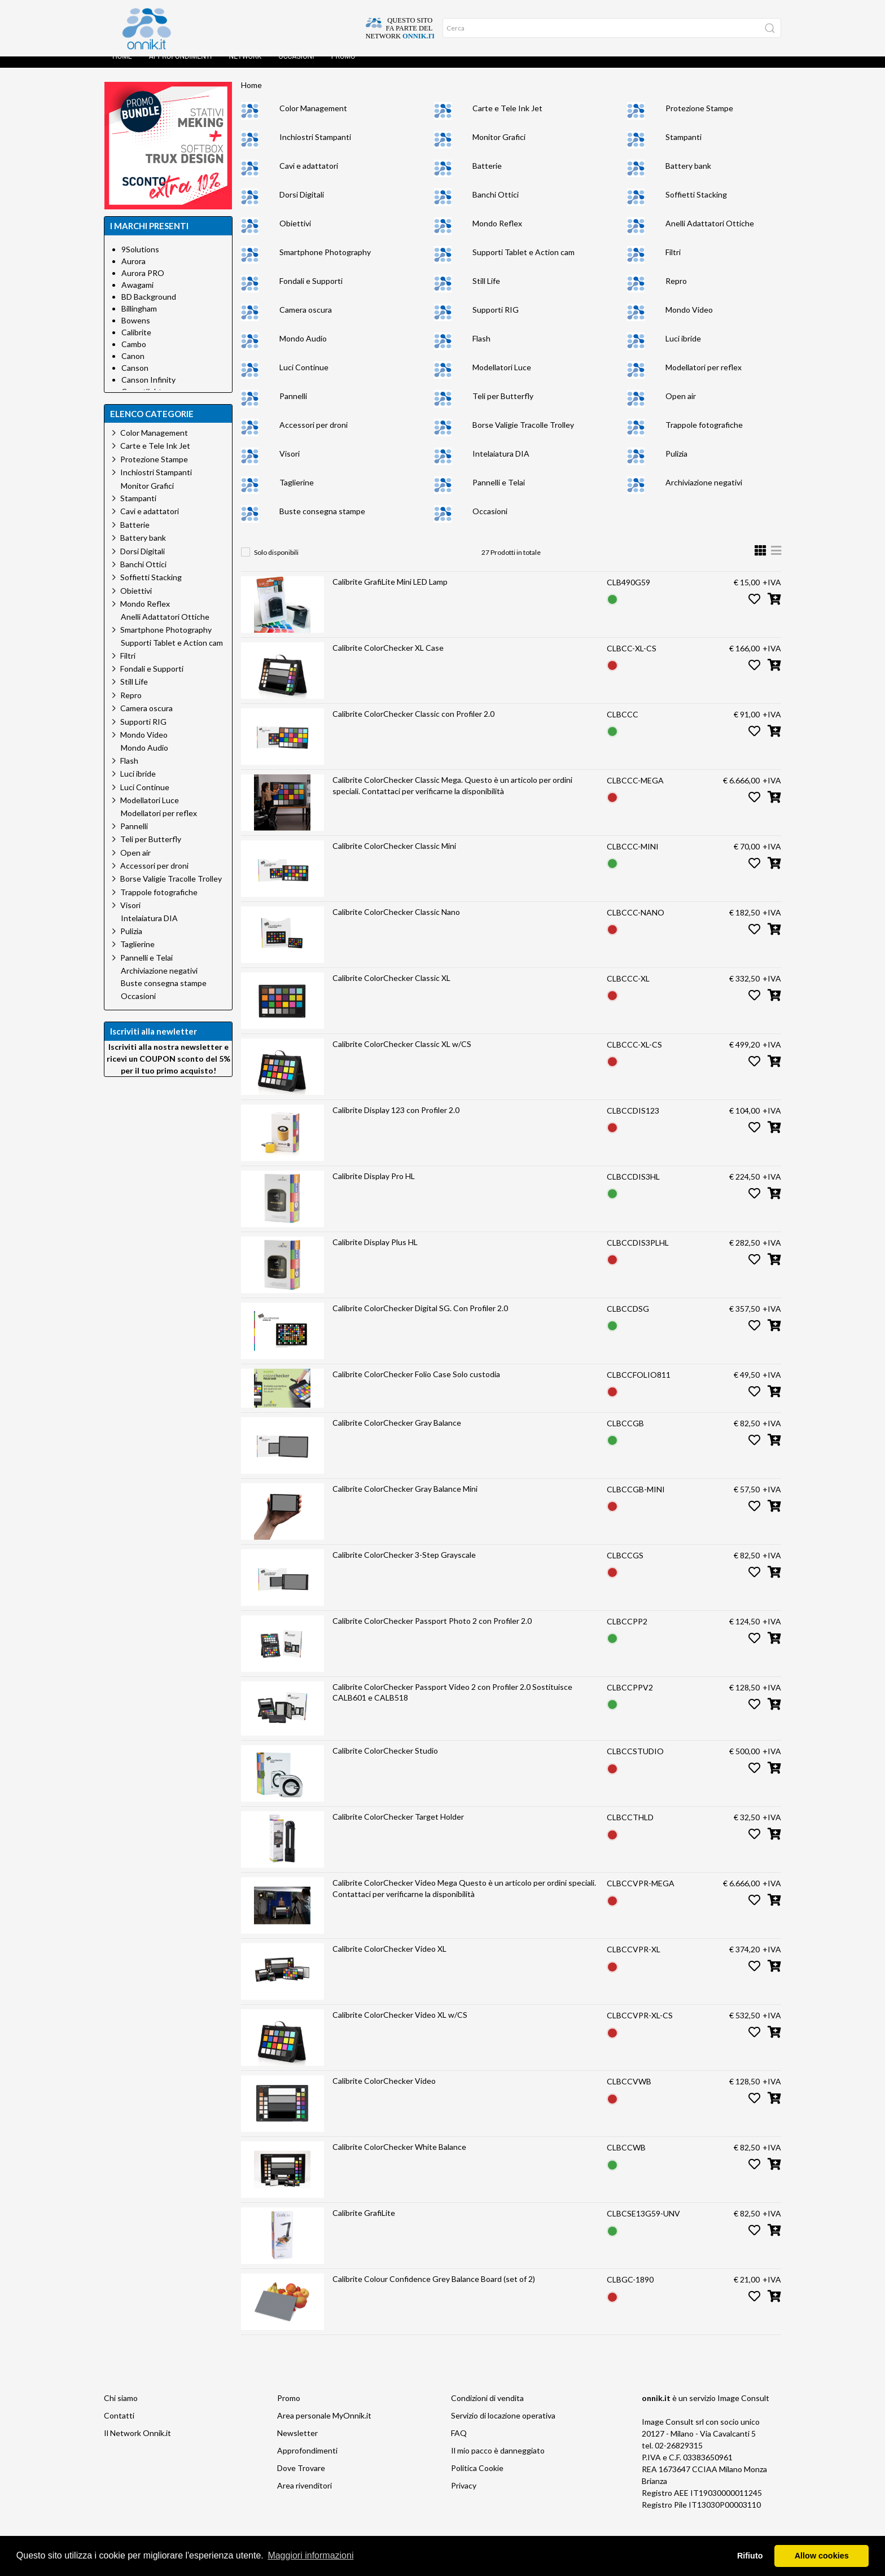  Describe the element at coordinates (325, 263) in the screenshot. I see `Smartphone Photography` at that location.